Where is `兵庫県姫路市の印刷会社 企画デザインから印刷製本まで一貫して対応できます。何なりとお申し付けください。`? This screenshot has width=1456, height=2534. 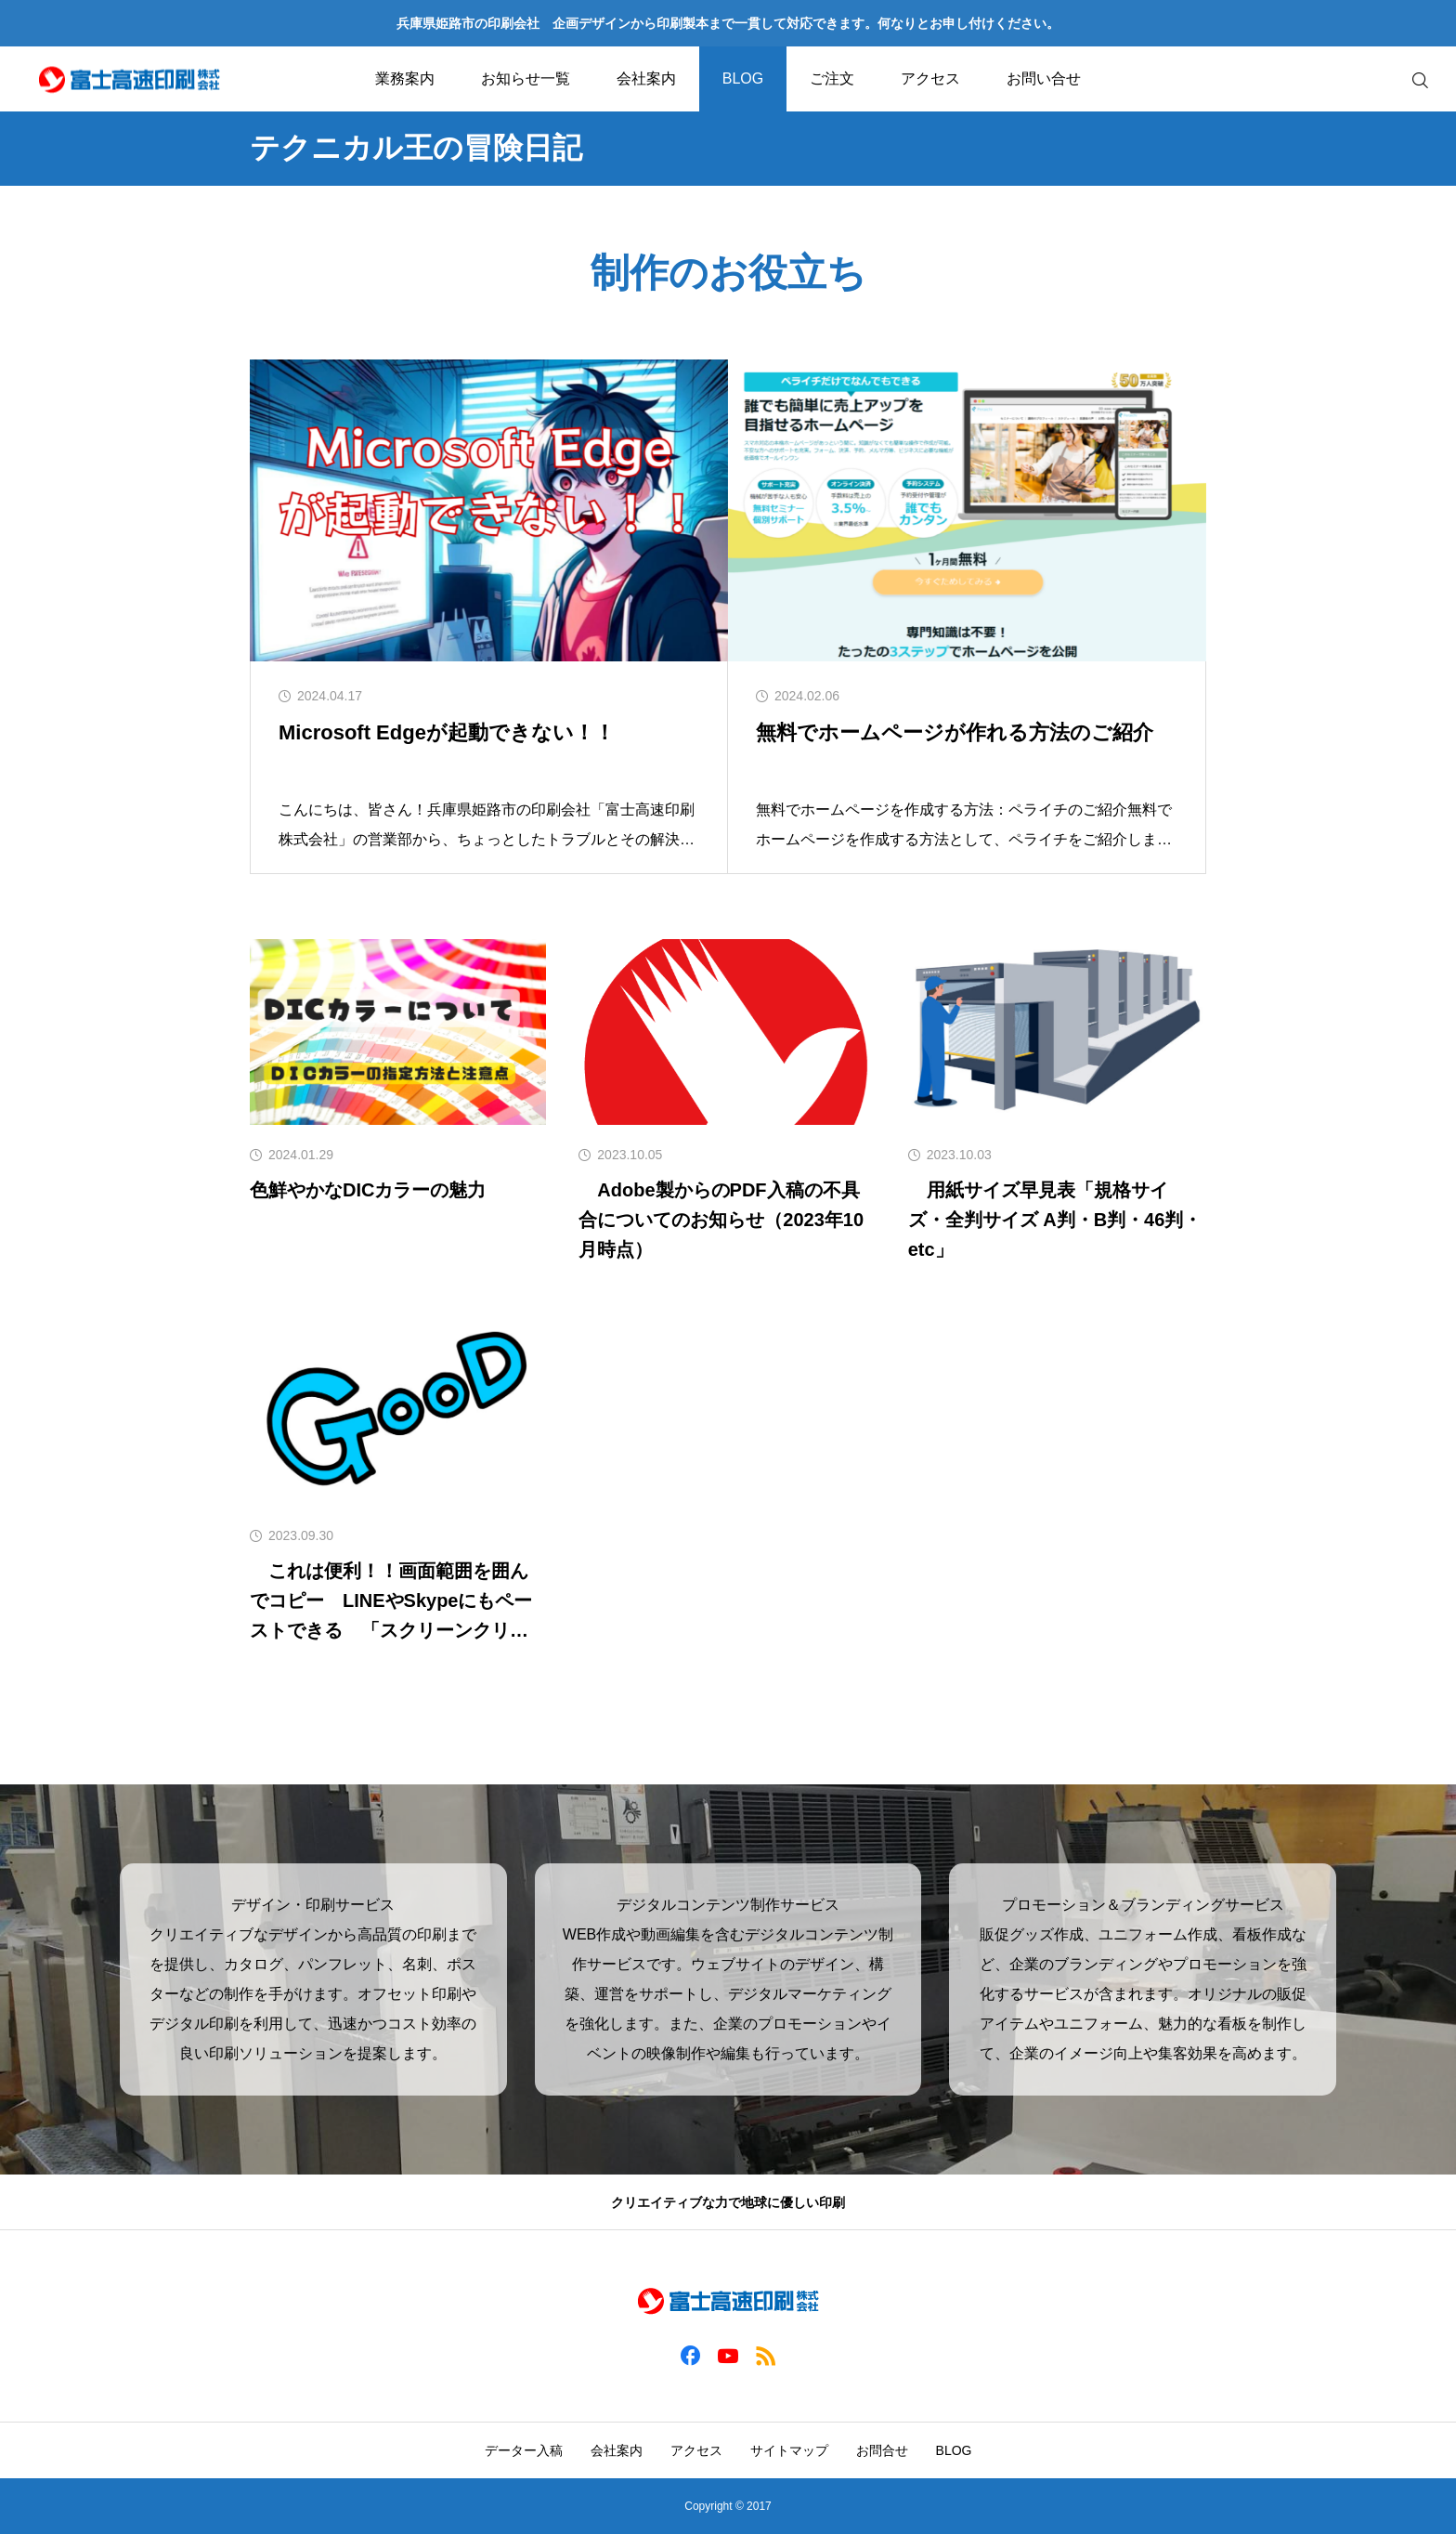
兵庫県姫路市の印刷会社 企画デザインから印刷製本まで一貫して対応できます。何なりとお申し付けください。 is located at coordinates (728, 23).